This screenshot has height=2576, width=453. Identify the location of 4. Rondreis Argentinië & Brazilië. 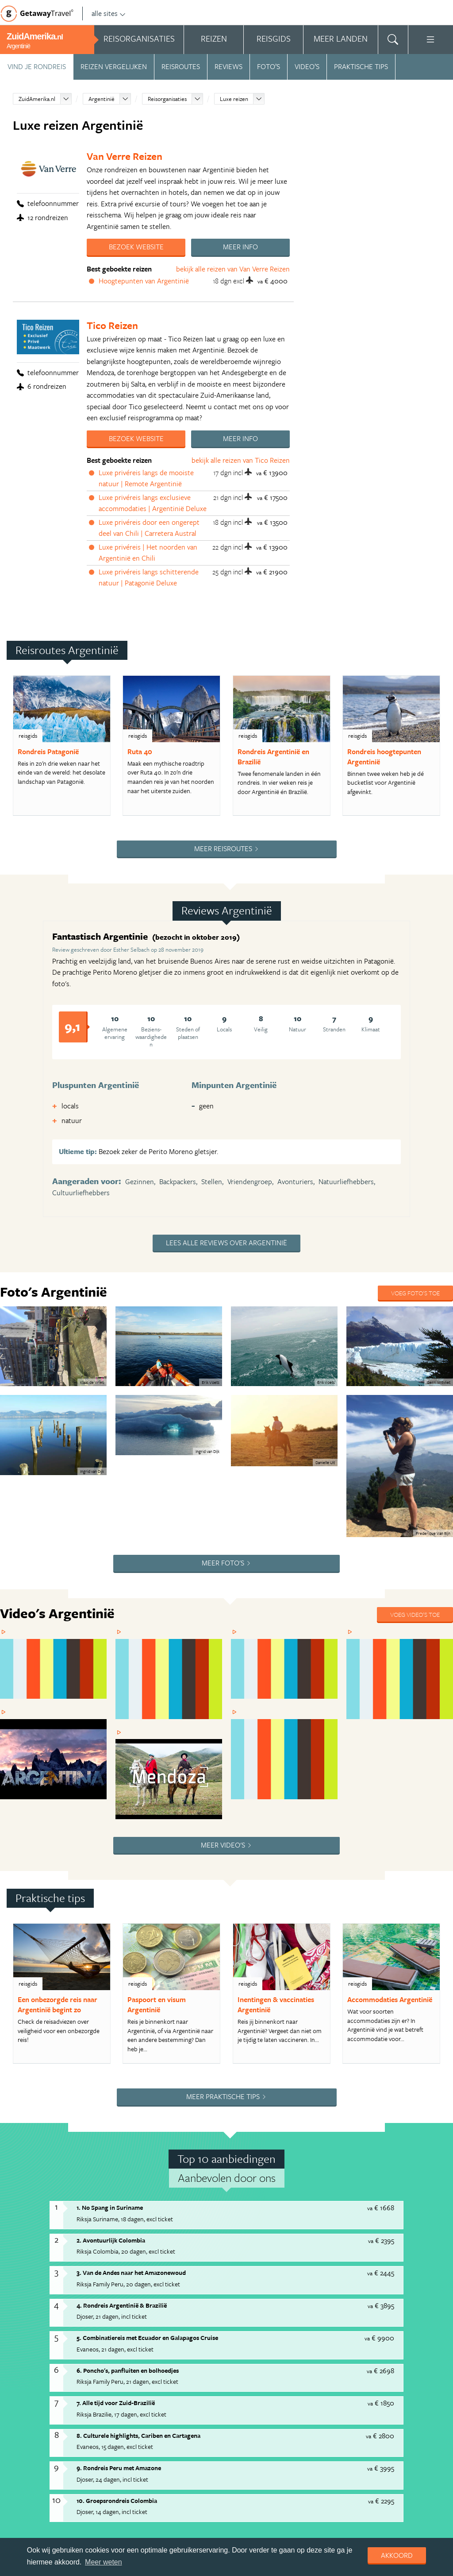
(122, 1988).